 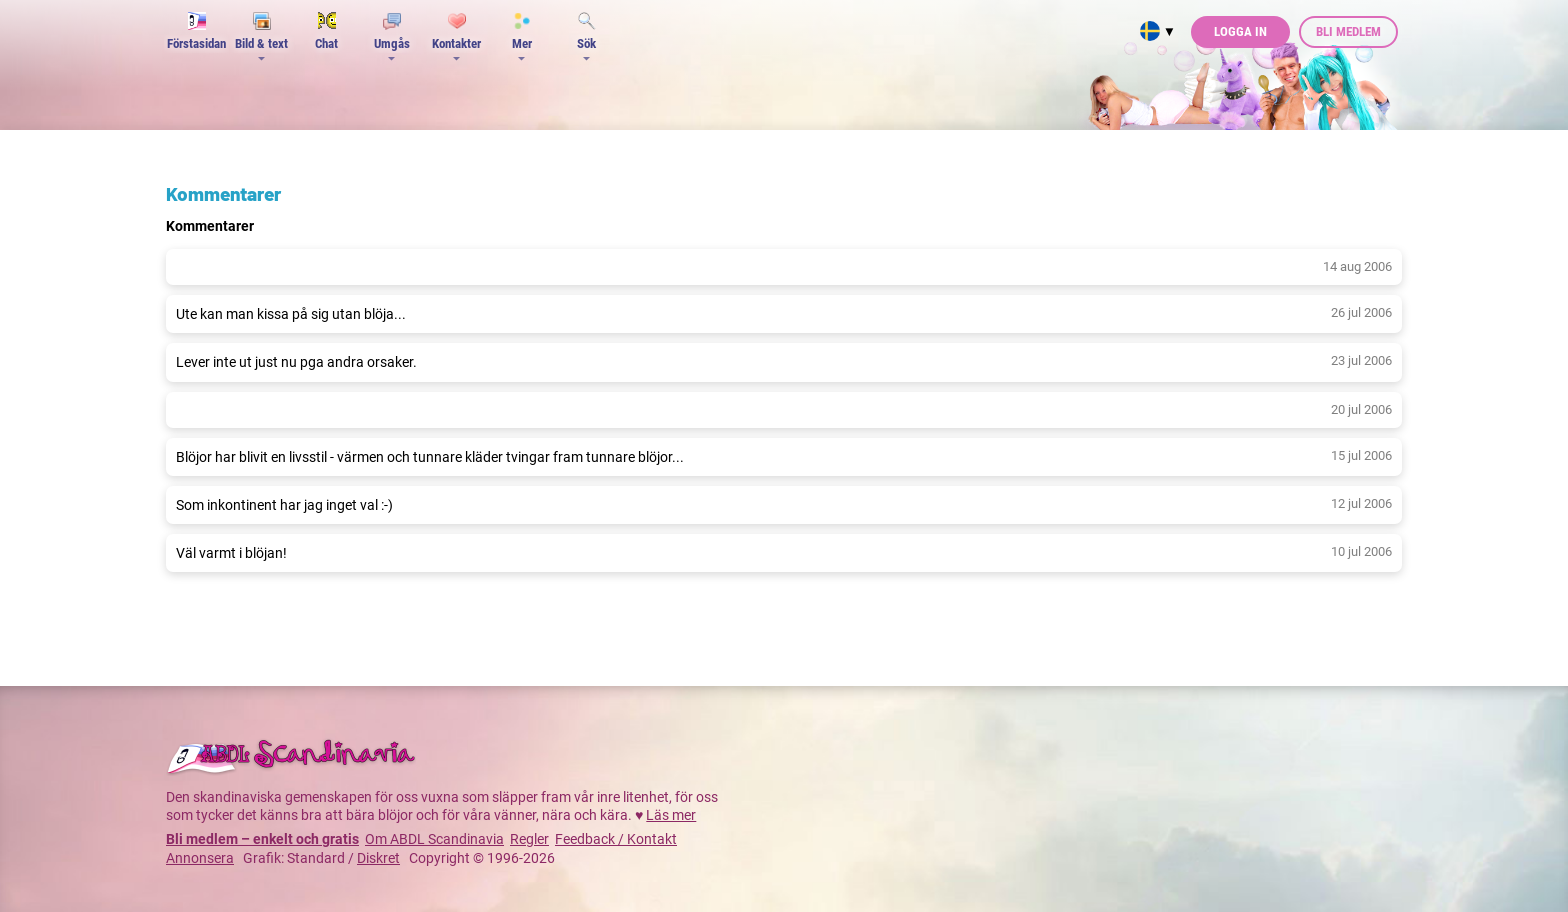 What do you see at coordinates (378, 858) in the screenshot?
I see `Diskret` at bounding box center [378, 858].